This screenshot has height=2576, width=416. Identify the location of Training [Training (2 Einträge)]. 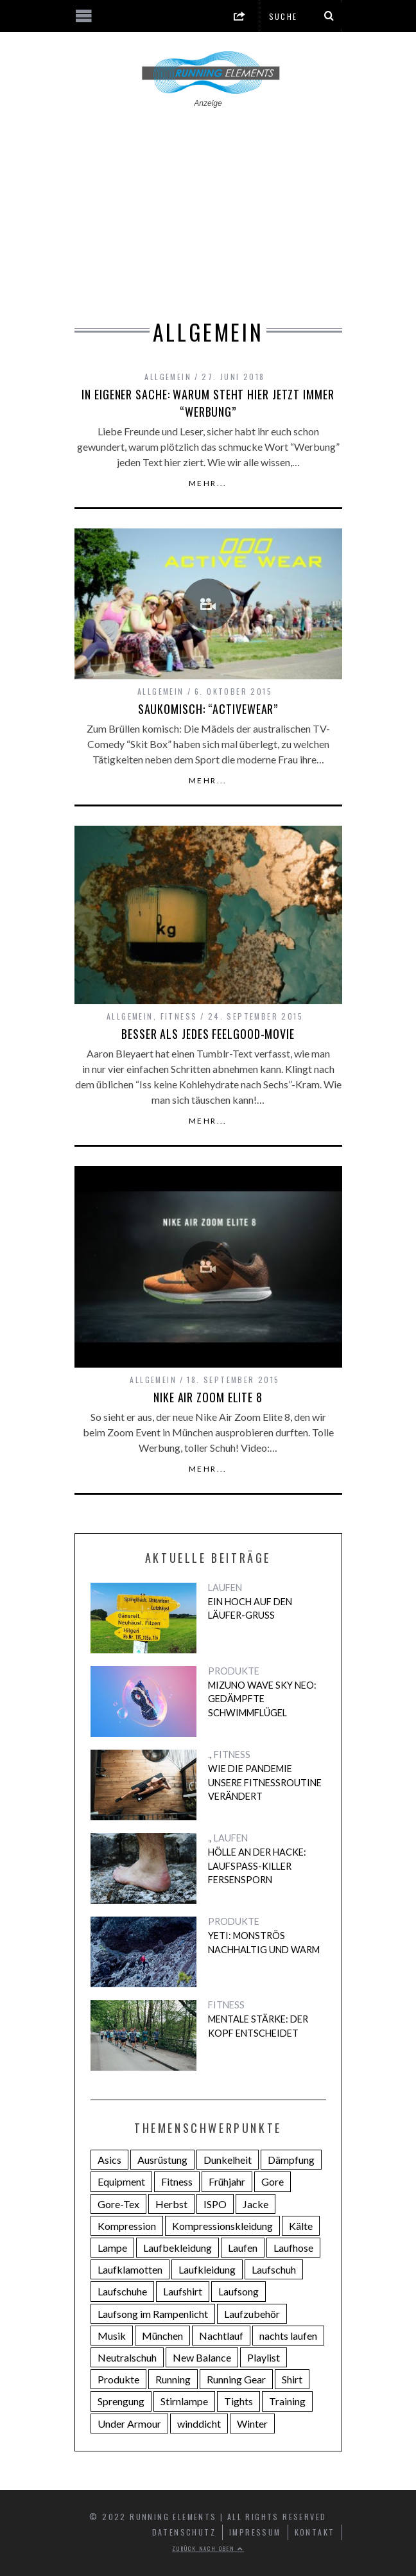
(287, 2401).